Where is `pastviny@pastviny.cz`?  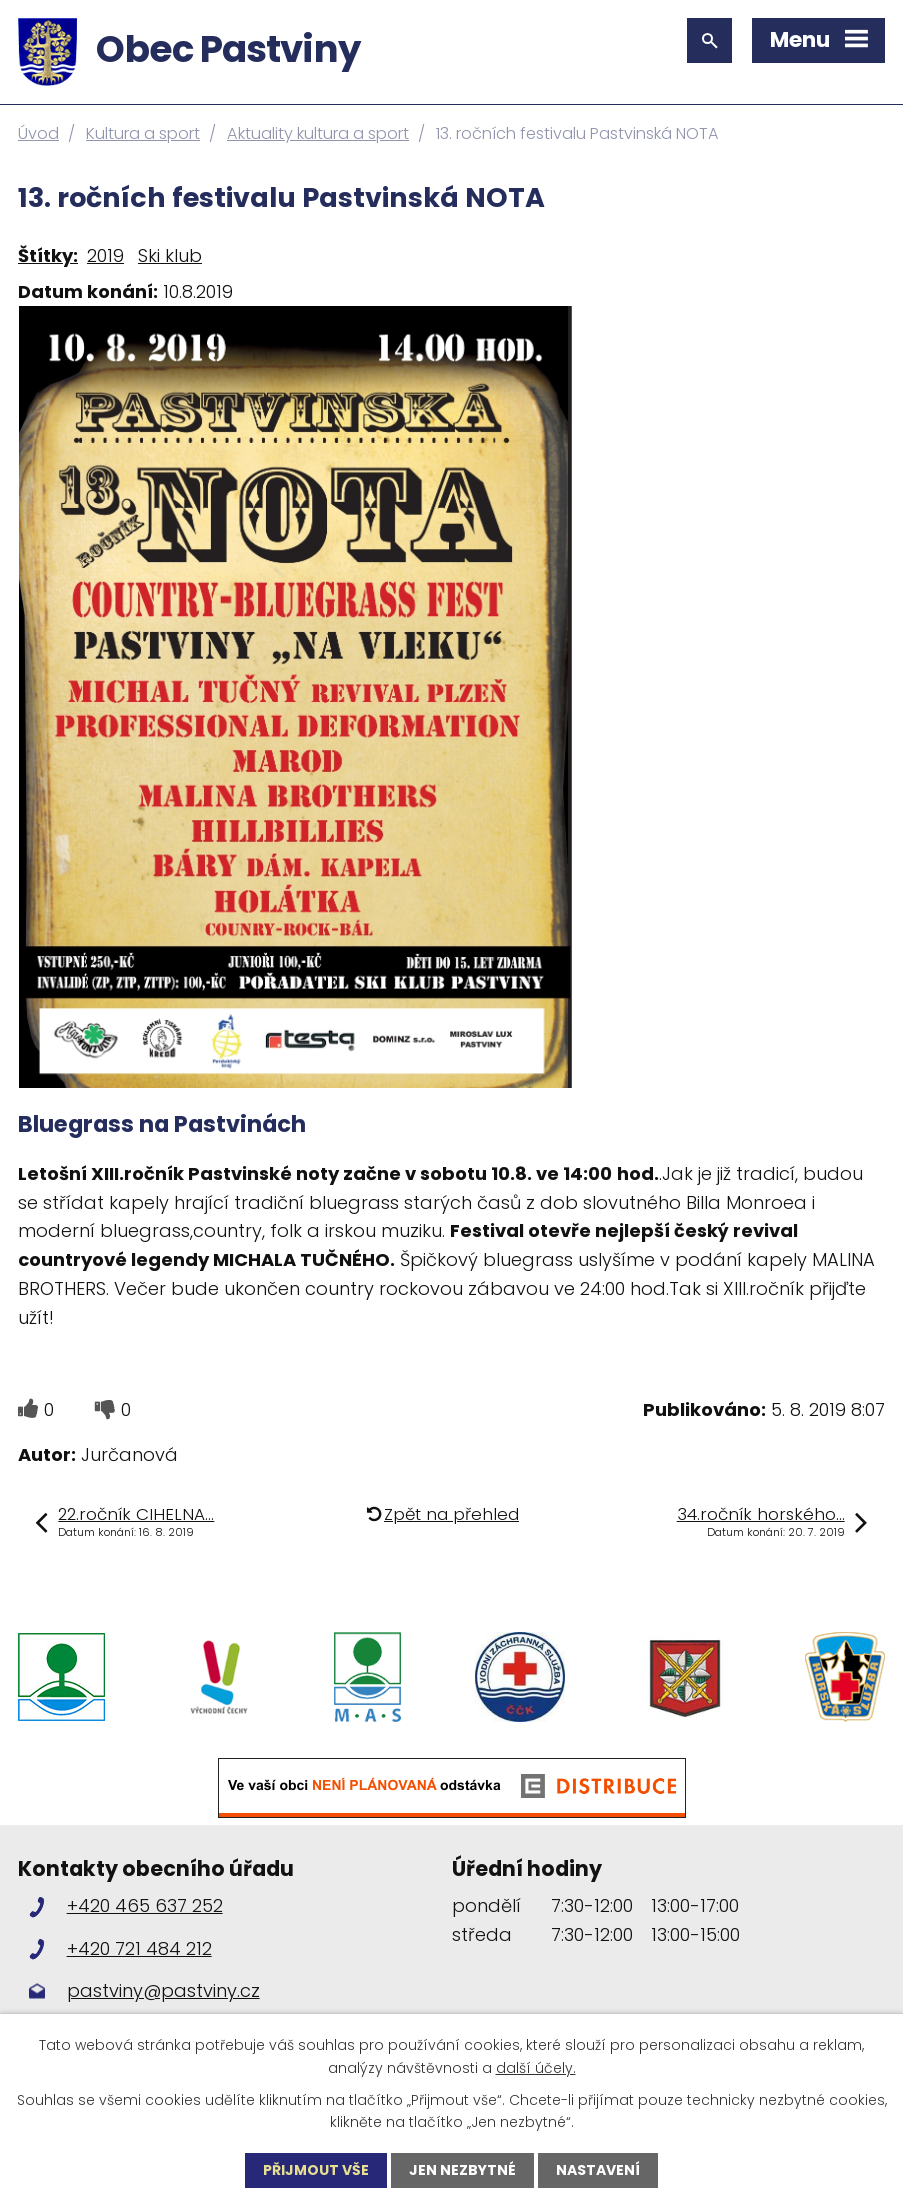
pastviny@pastviny.cz is located at coordinates (163, 1990).